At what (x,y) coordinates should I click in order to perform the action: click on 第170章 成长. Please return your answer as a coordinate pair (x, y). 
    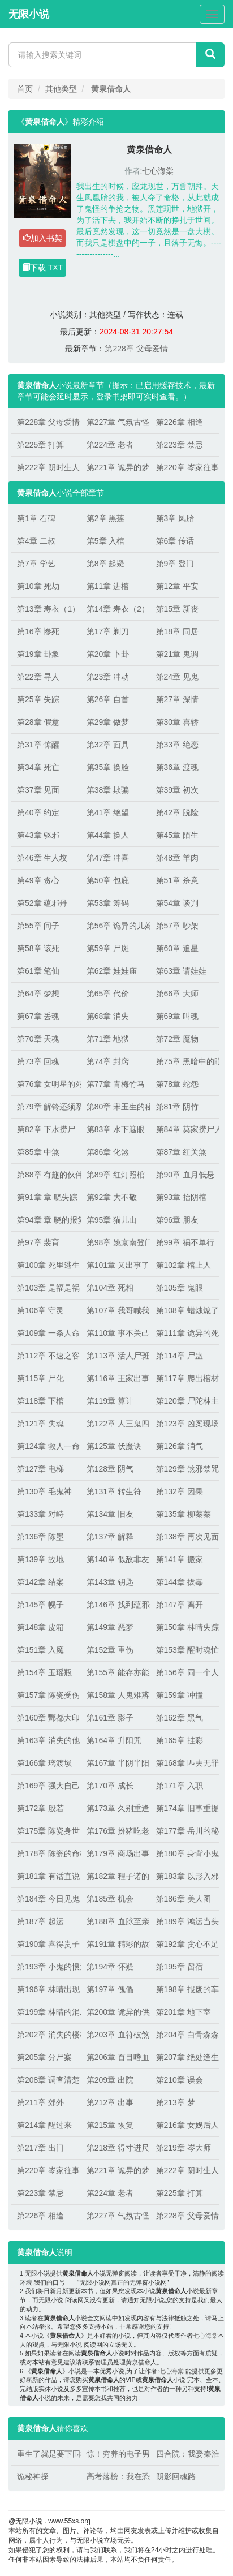
    Looking at the image, I should click on (110, 1785).